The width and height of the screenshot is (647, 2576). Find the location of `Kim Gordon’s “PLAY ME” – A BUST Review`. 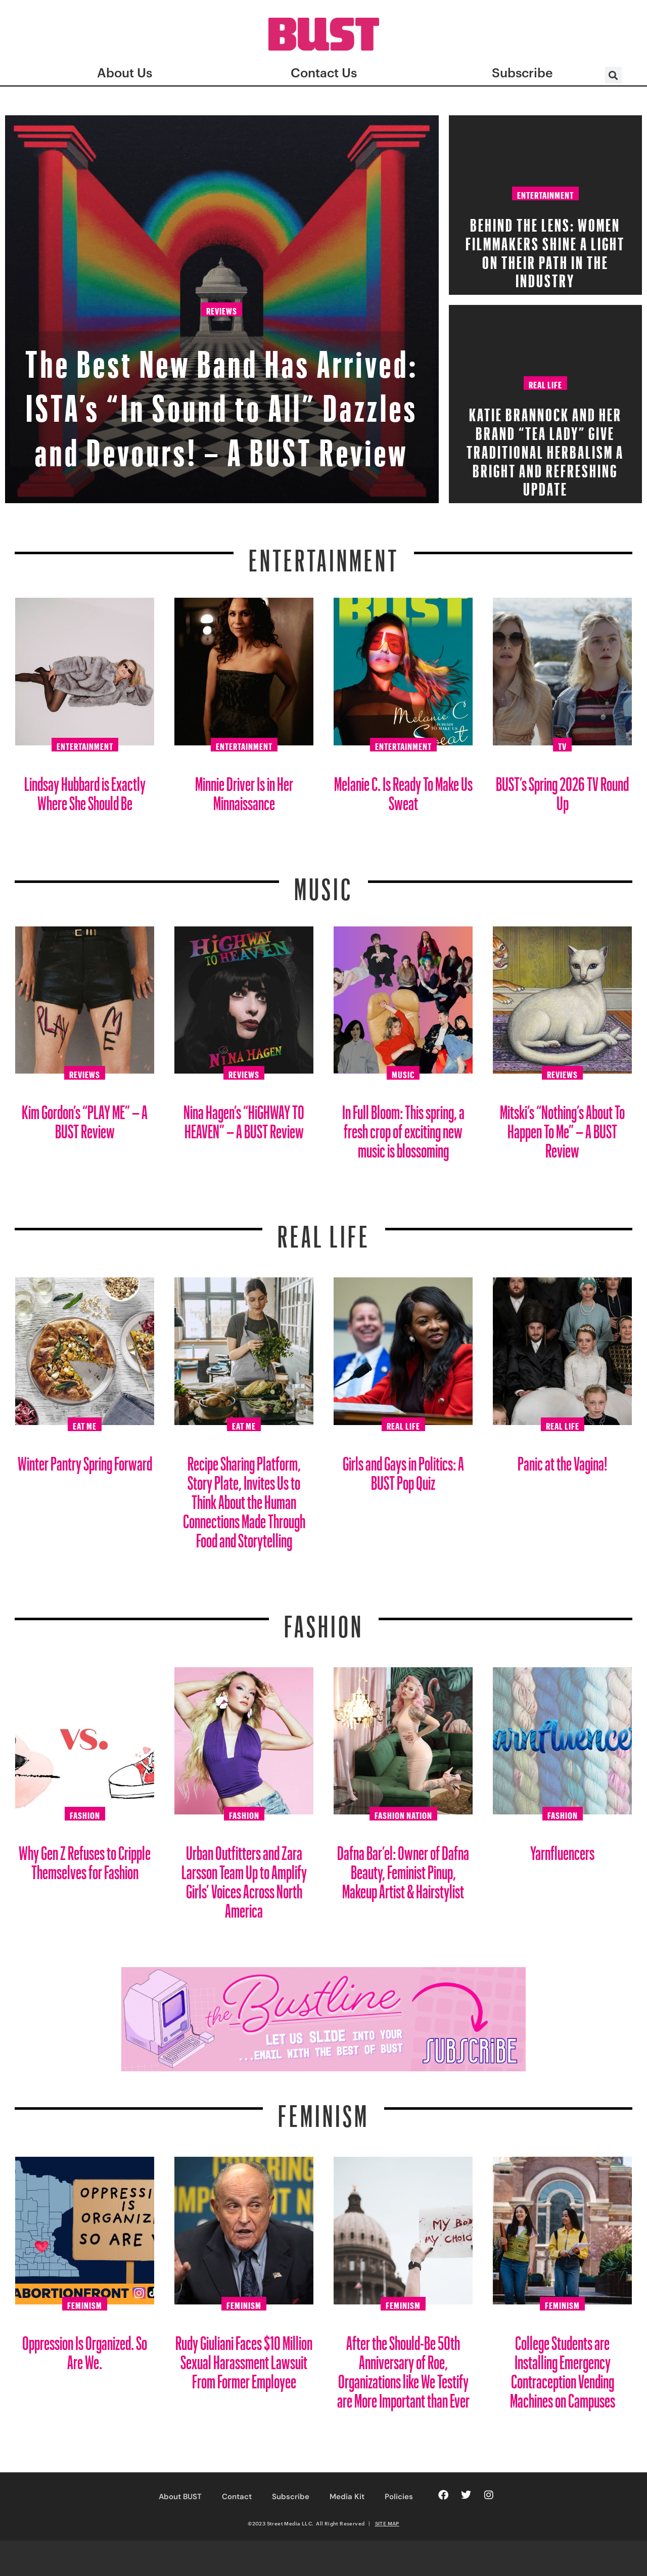

Kim Gordon’s “PLAY ME” – A BUST Review is located at coordinates (85, 1118).